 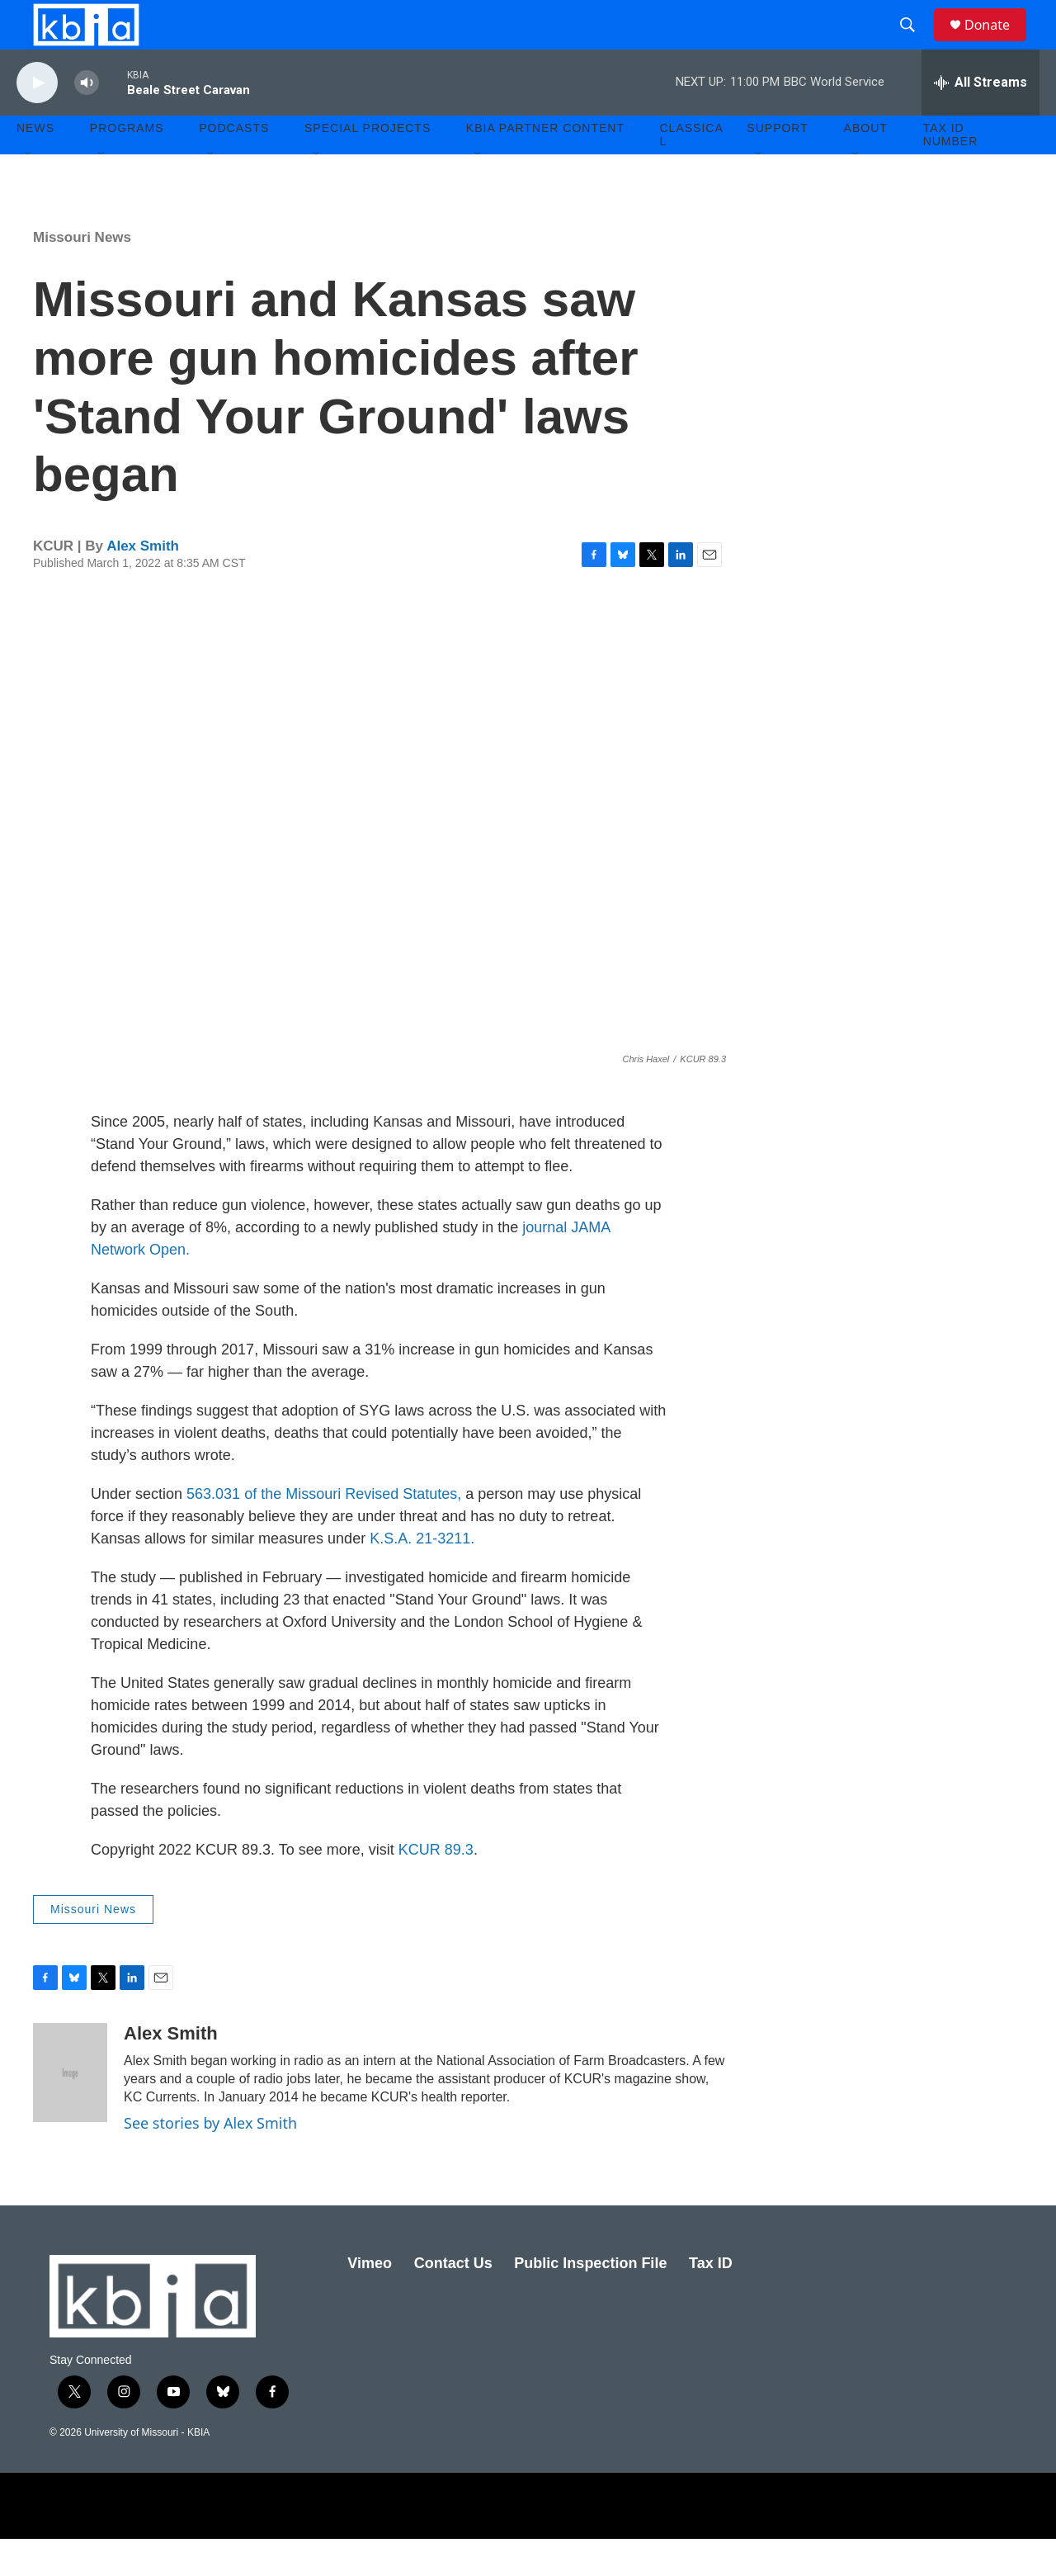 What do you see at coordinates (37, 120) in the screenshot?
I see `[play]` at bounding box center [37, 120].